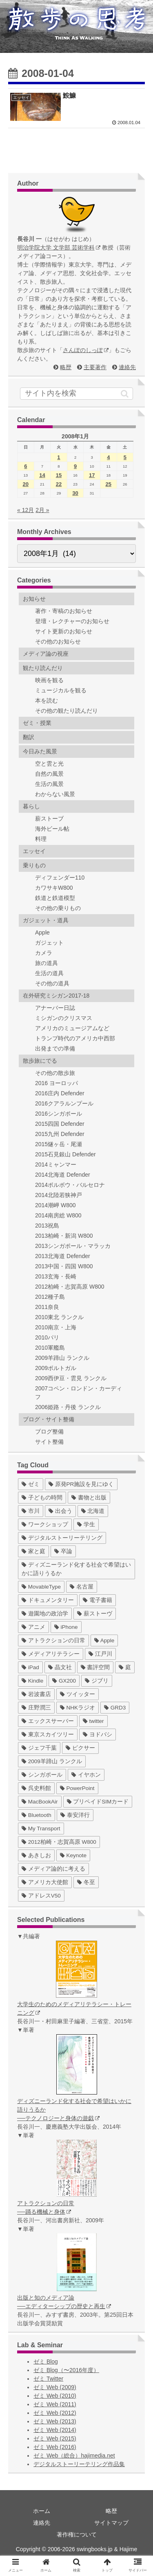 The width and height of the screenshot is (153, 2576). I want to click on 2015四国 Defender, so click(59, 1124).